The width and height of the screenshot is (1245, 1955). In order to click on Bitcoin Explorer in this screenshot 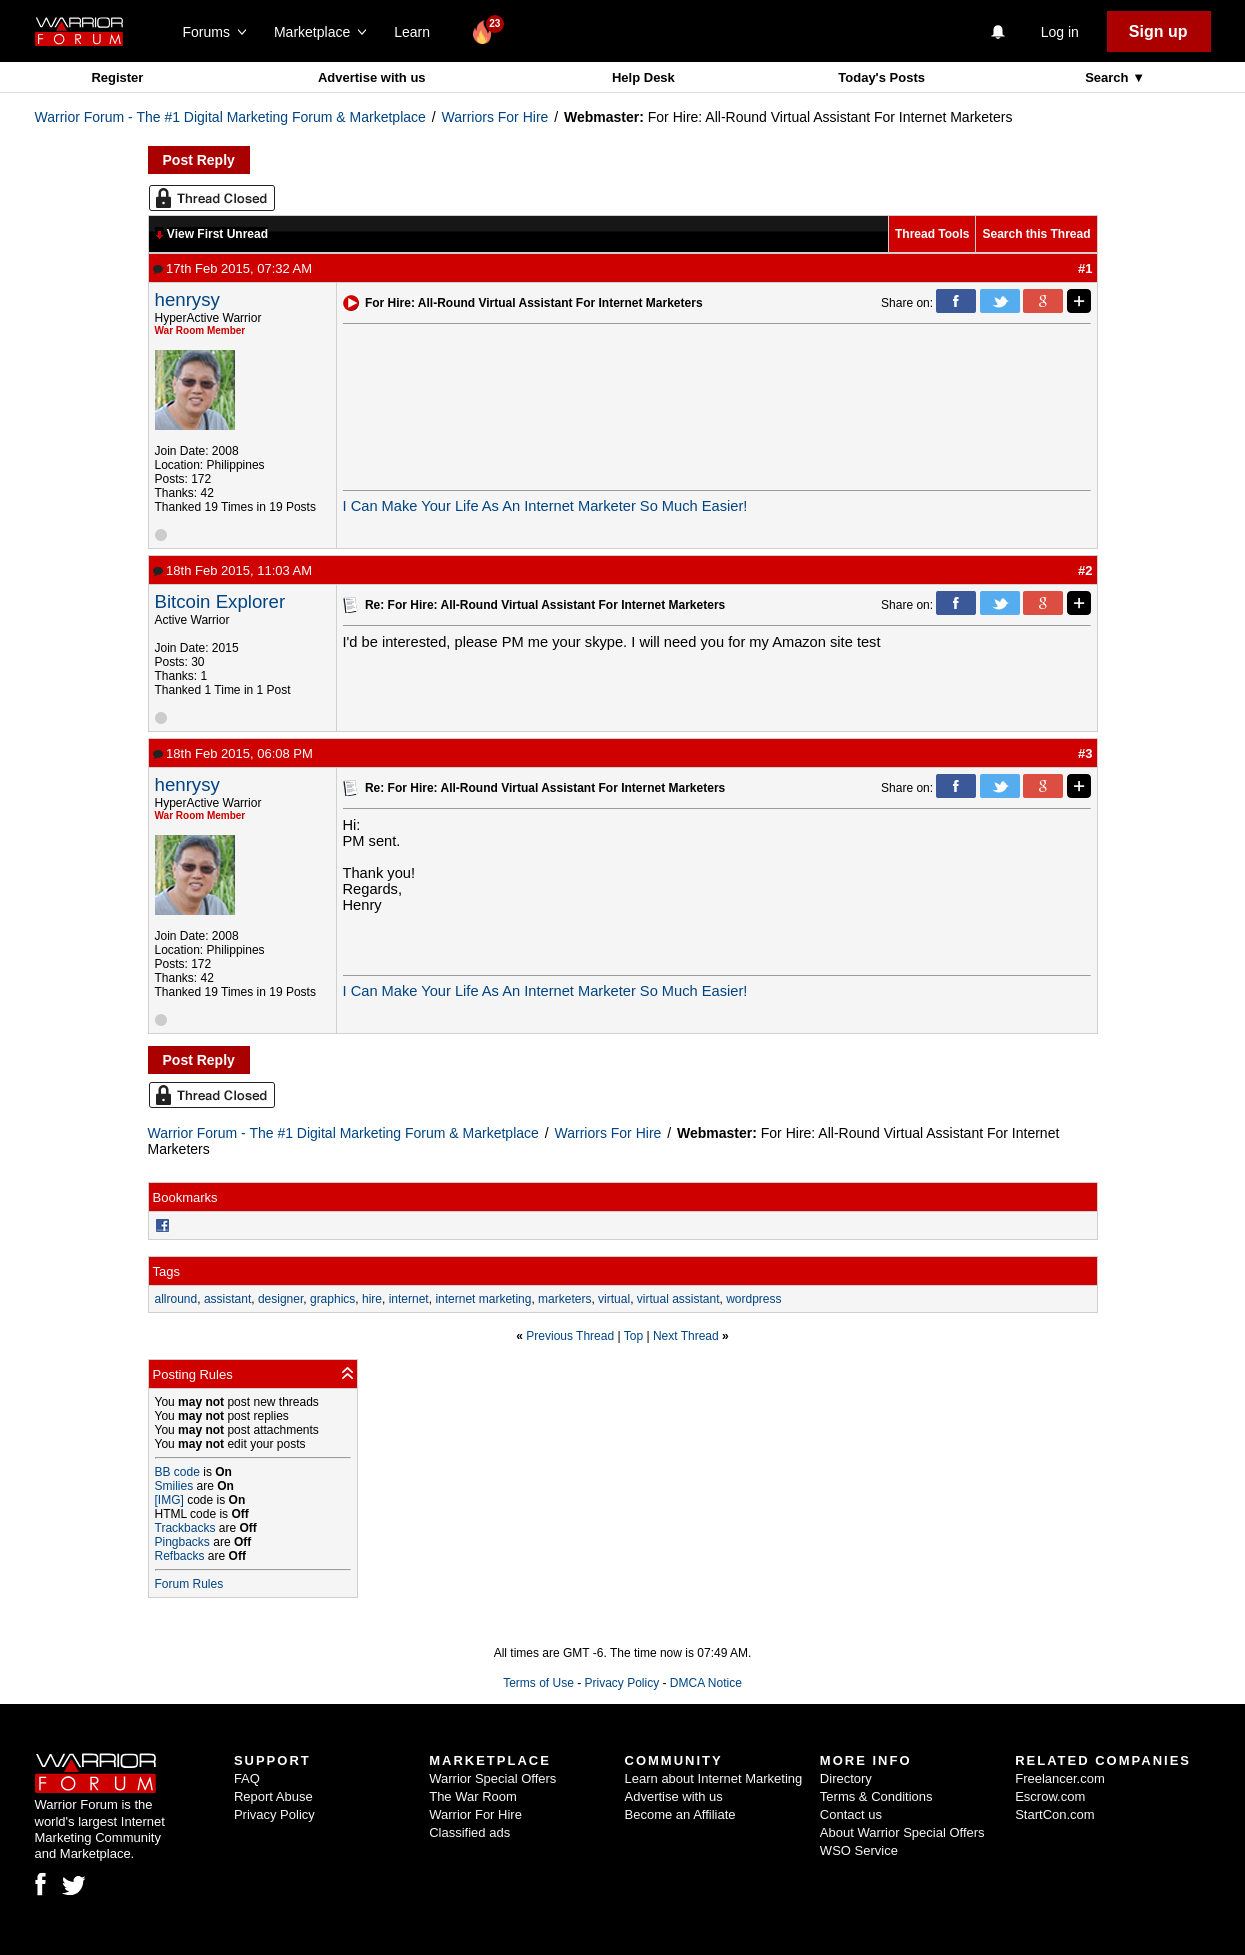, I will do `click(220, 601)`.